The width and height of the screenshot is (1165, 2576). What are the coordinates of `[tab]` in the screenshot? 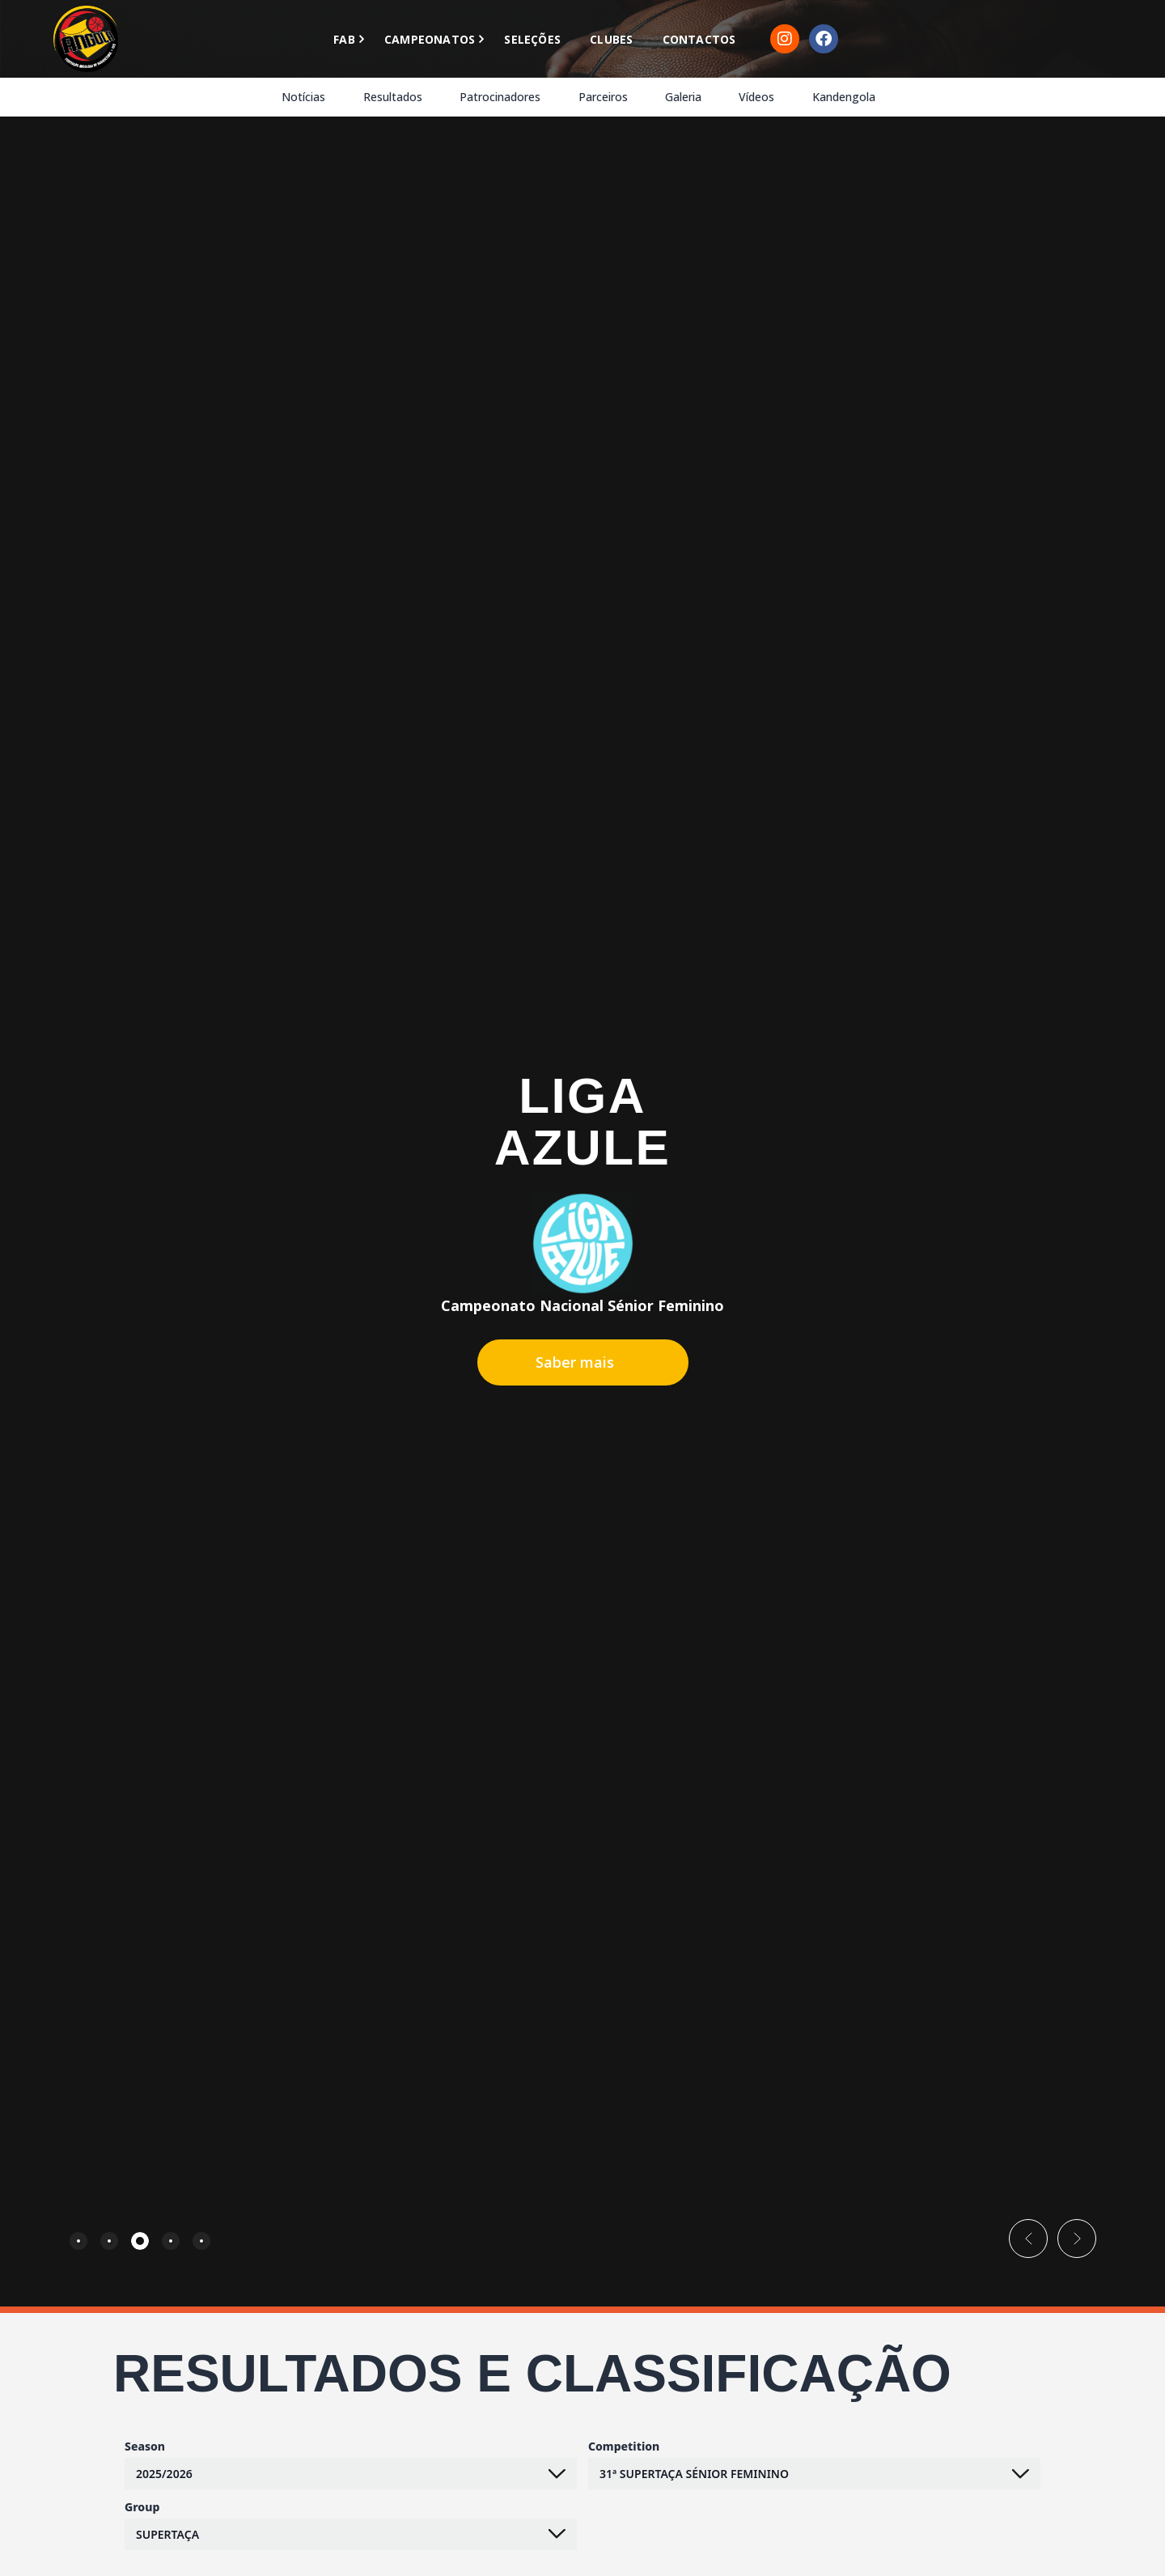 It's located at (78, 2241).